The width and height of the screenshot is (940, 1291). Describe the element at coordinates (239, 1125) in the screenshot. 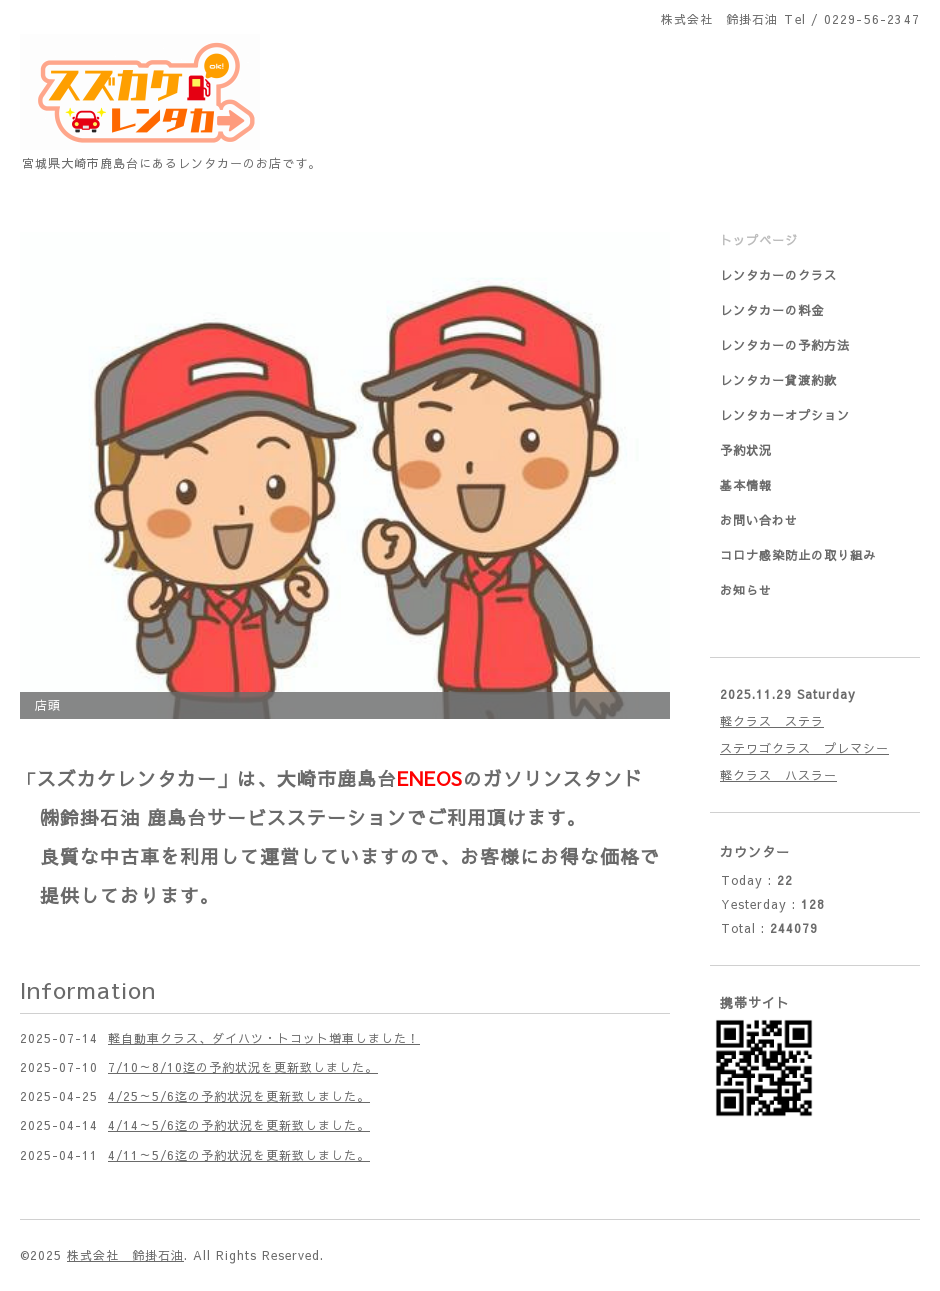

I see `4/14～5/6迄の予約状況を更新致しました。` at that location.